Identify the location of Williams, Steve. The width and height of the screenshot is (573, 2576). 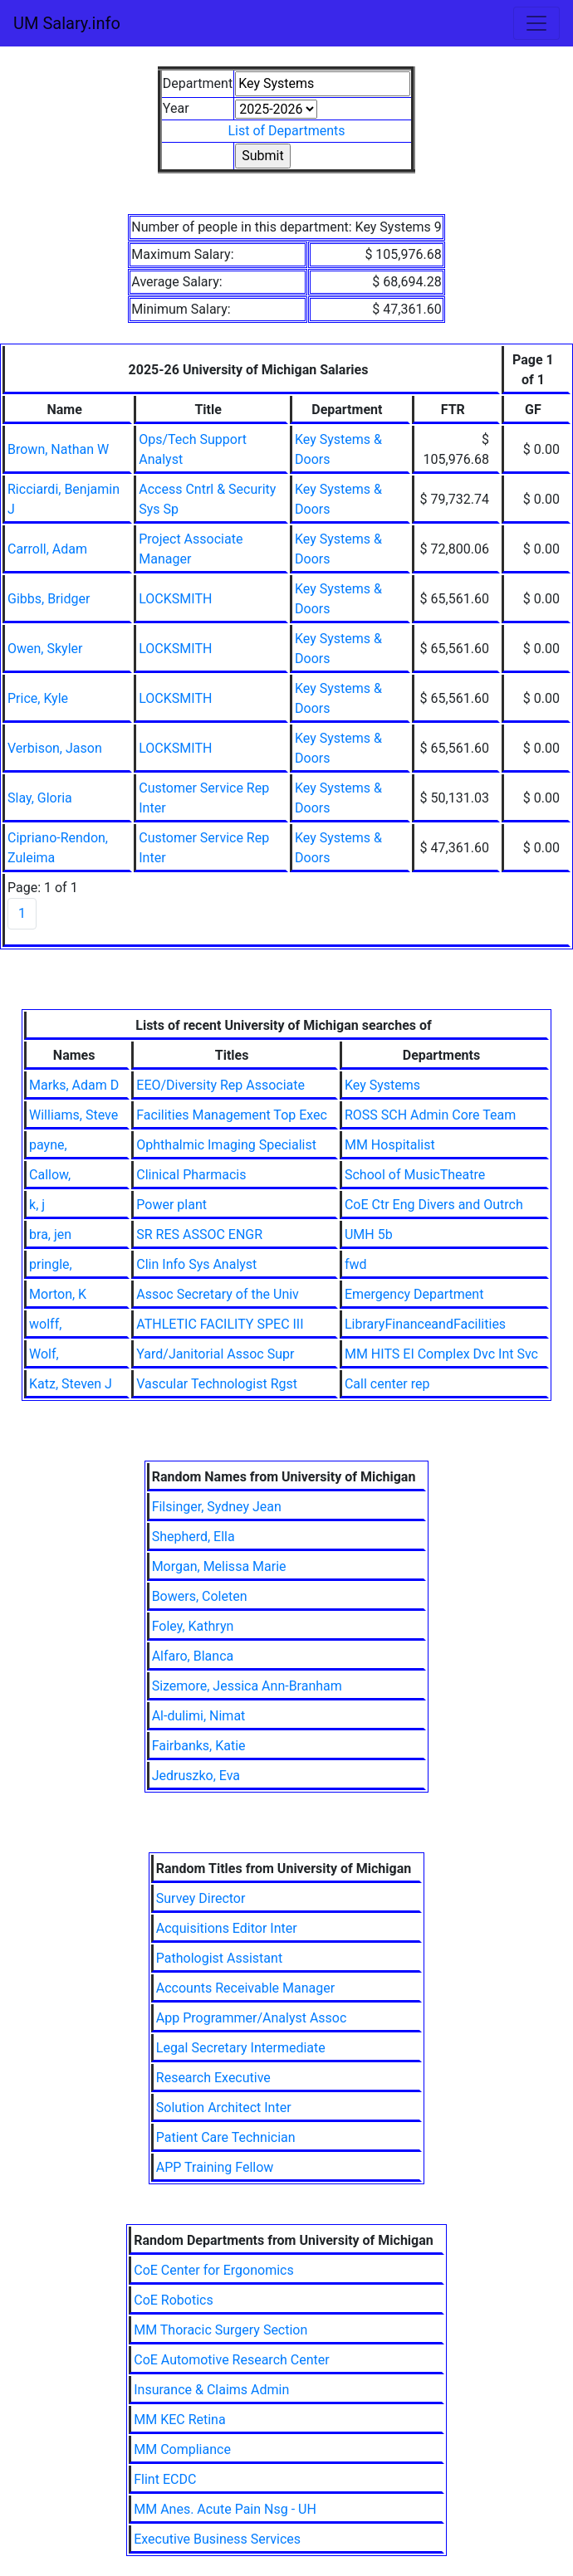
(73, 1115).